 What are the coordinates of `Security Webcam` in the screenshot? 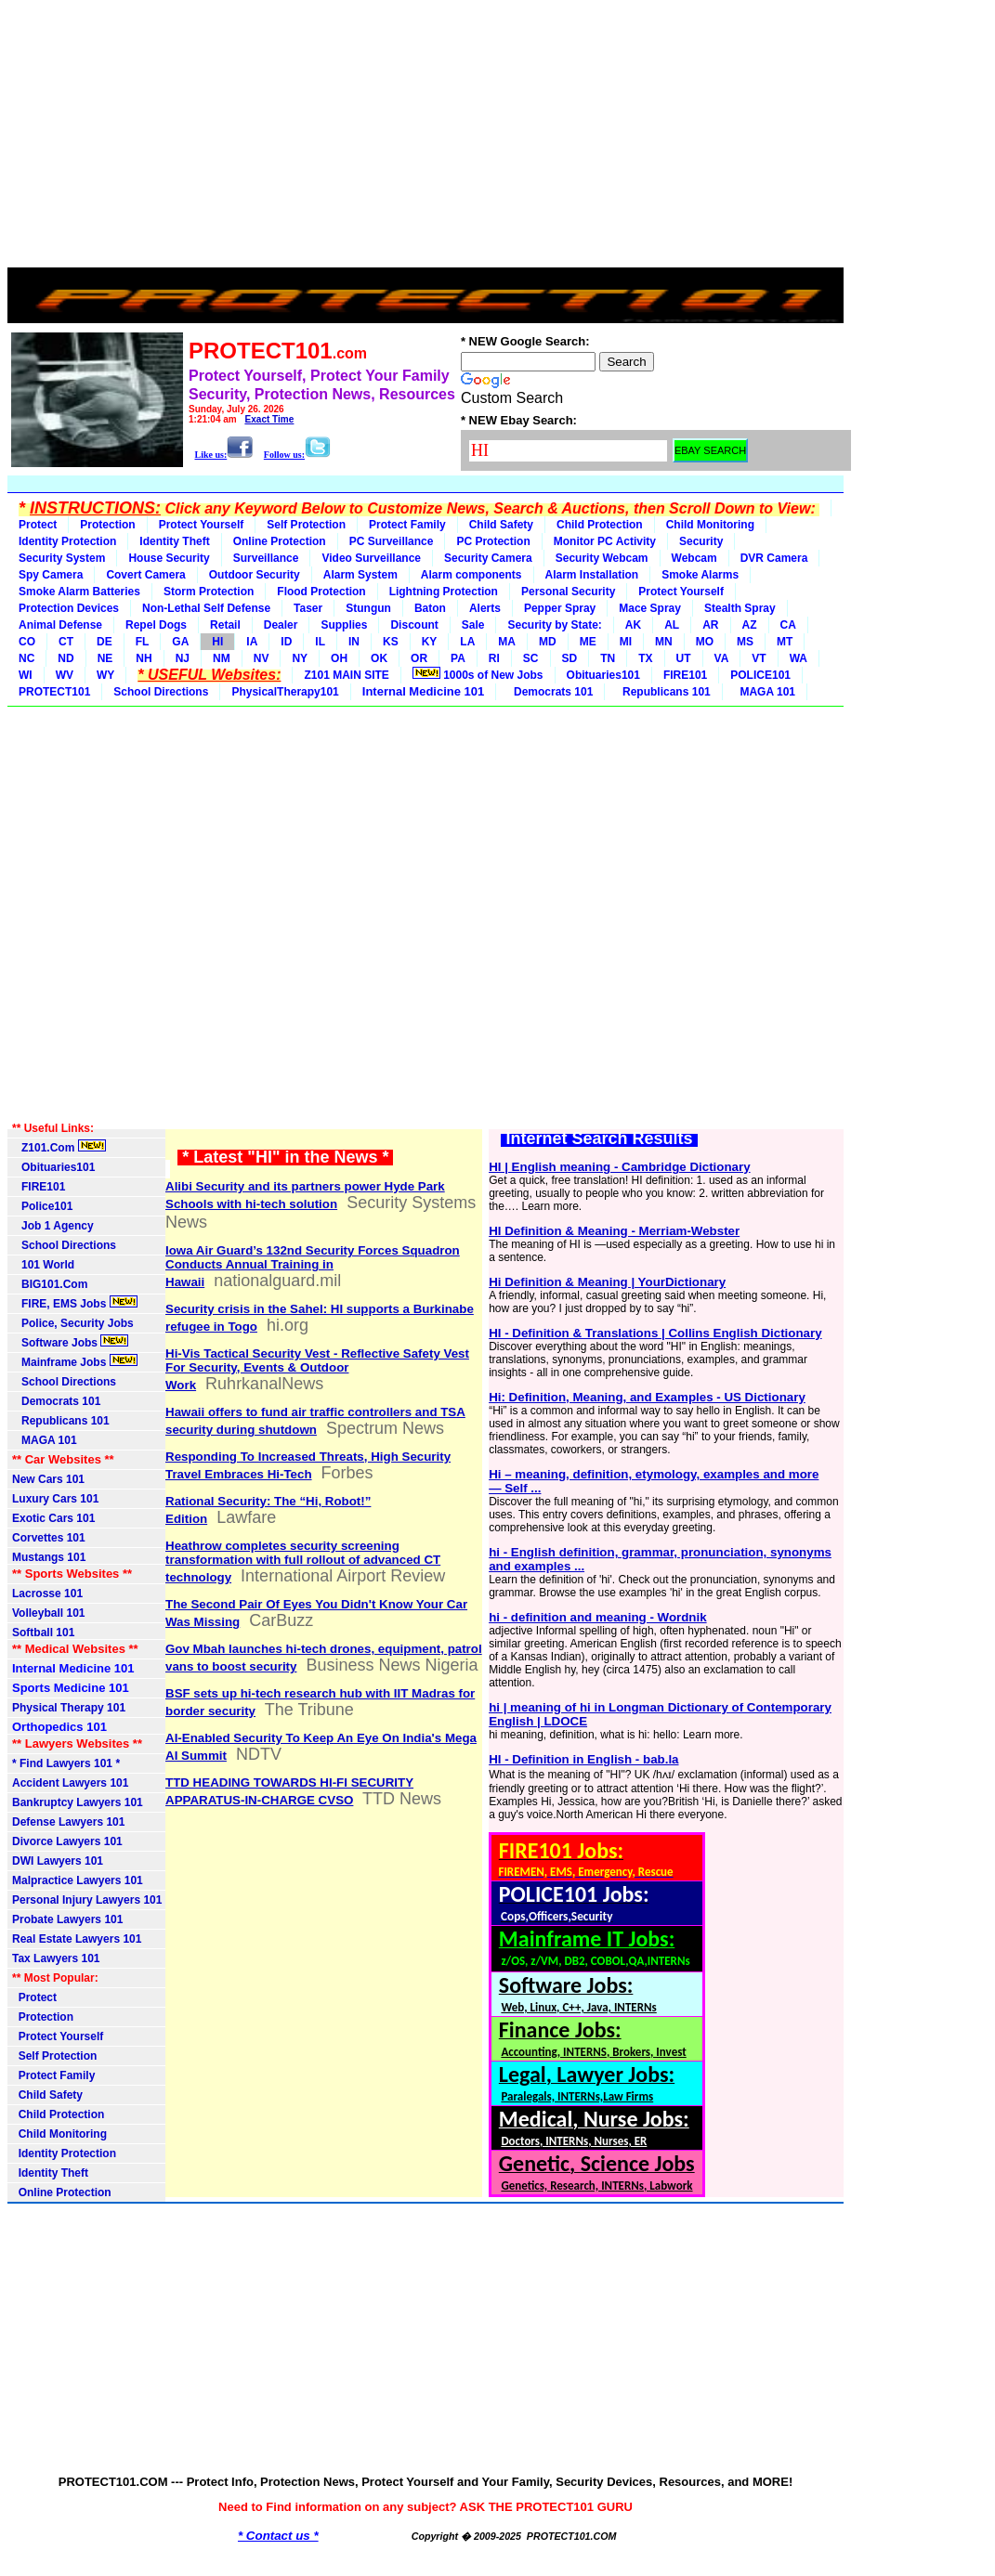 It's located at (602, 558).